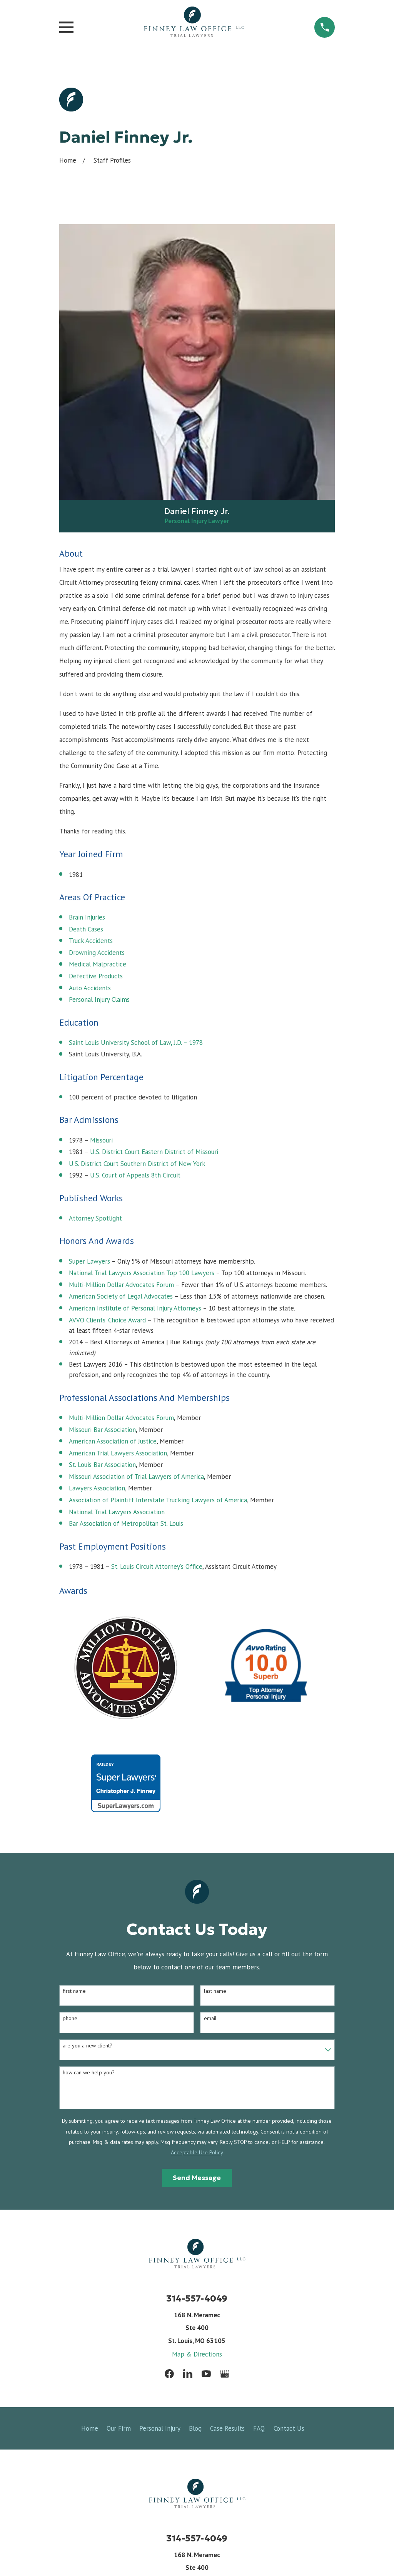 Image resolution: width=394 pixels, height=2576 pixels. Describe the element at coordinates (107, 1320) in the screenshot. I see `AVVO Clients’ Choice Award` at that location.